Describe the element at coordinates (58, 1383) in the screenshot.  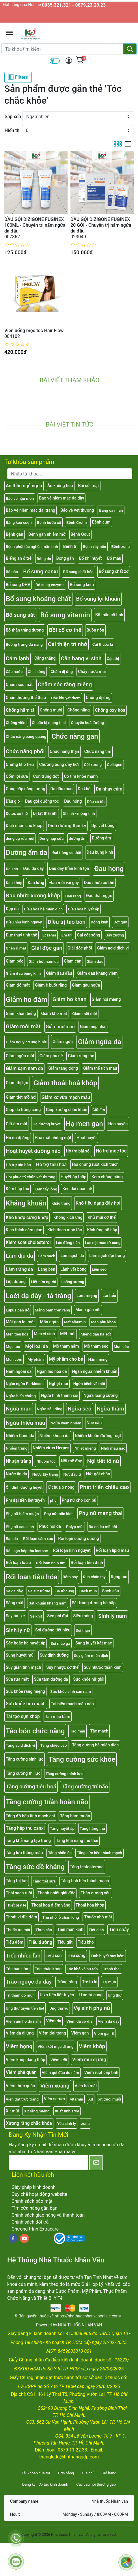
I see `Nghẹt mũi` at that location.